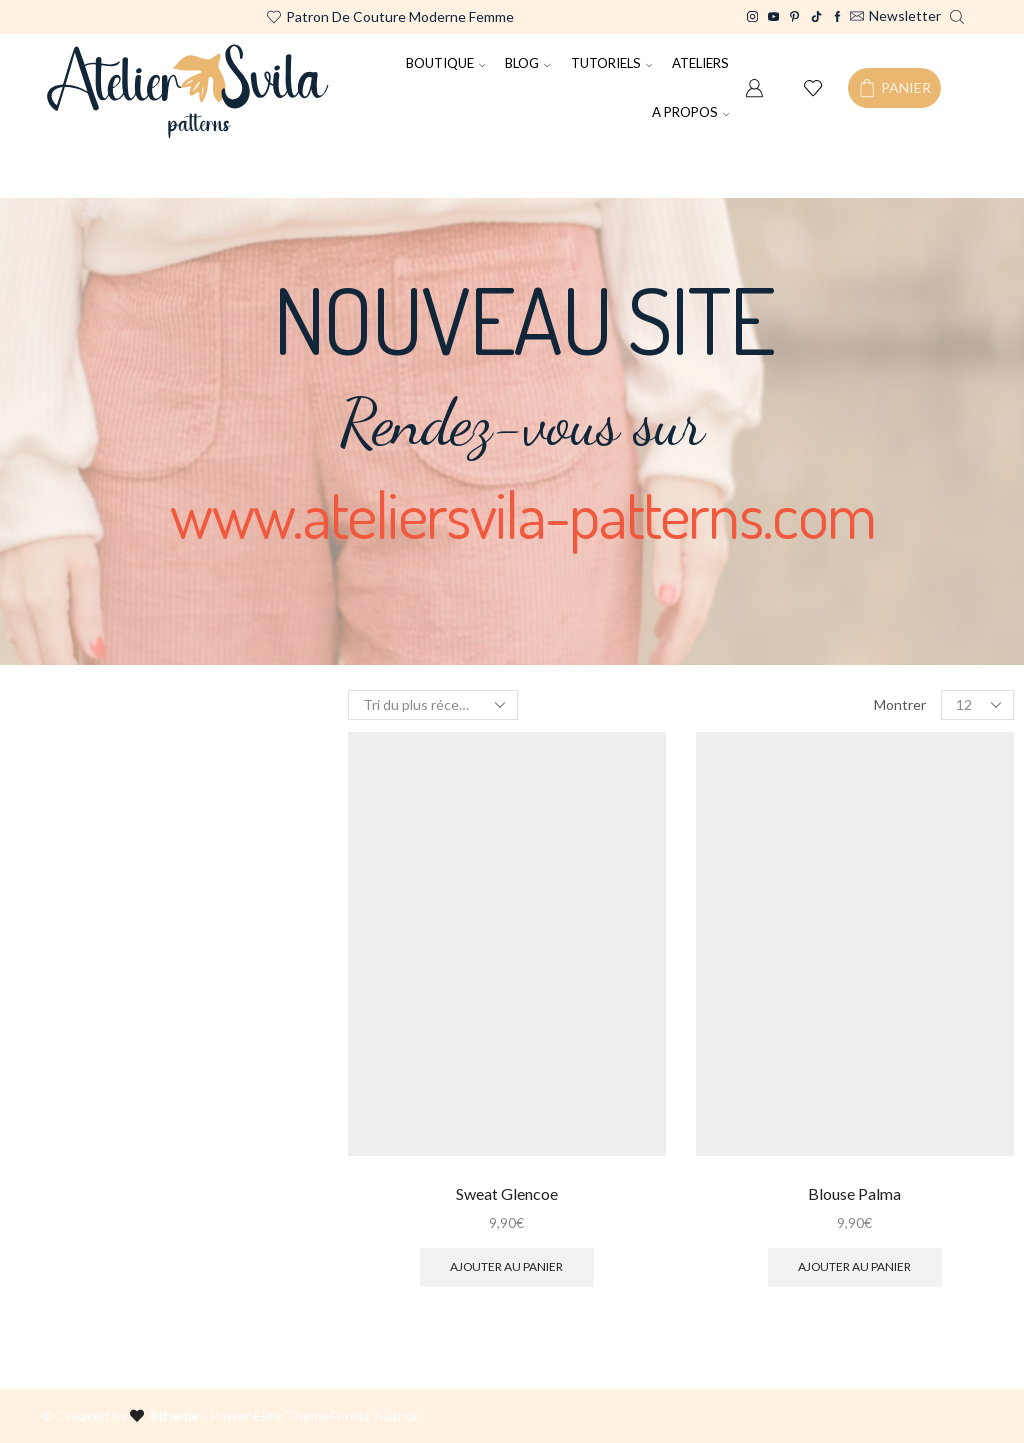  Describe the element at coordinates (507, 1193) in the screenshot. I see `Sweat Glencoe` at that location.